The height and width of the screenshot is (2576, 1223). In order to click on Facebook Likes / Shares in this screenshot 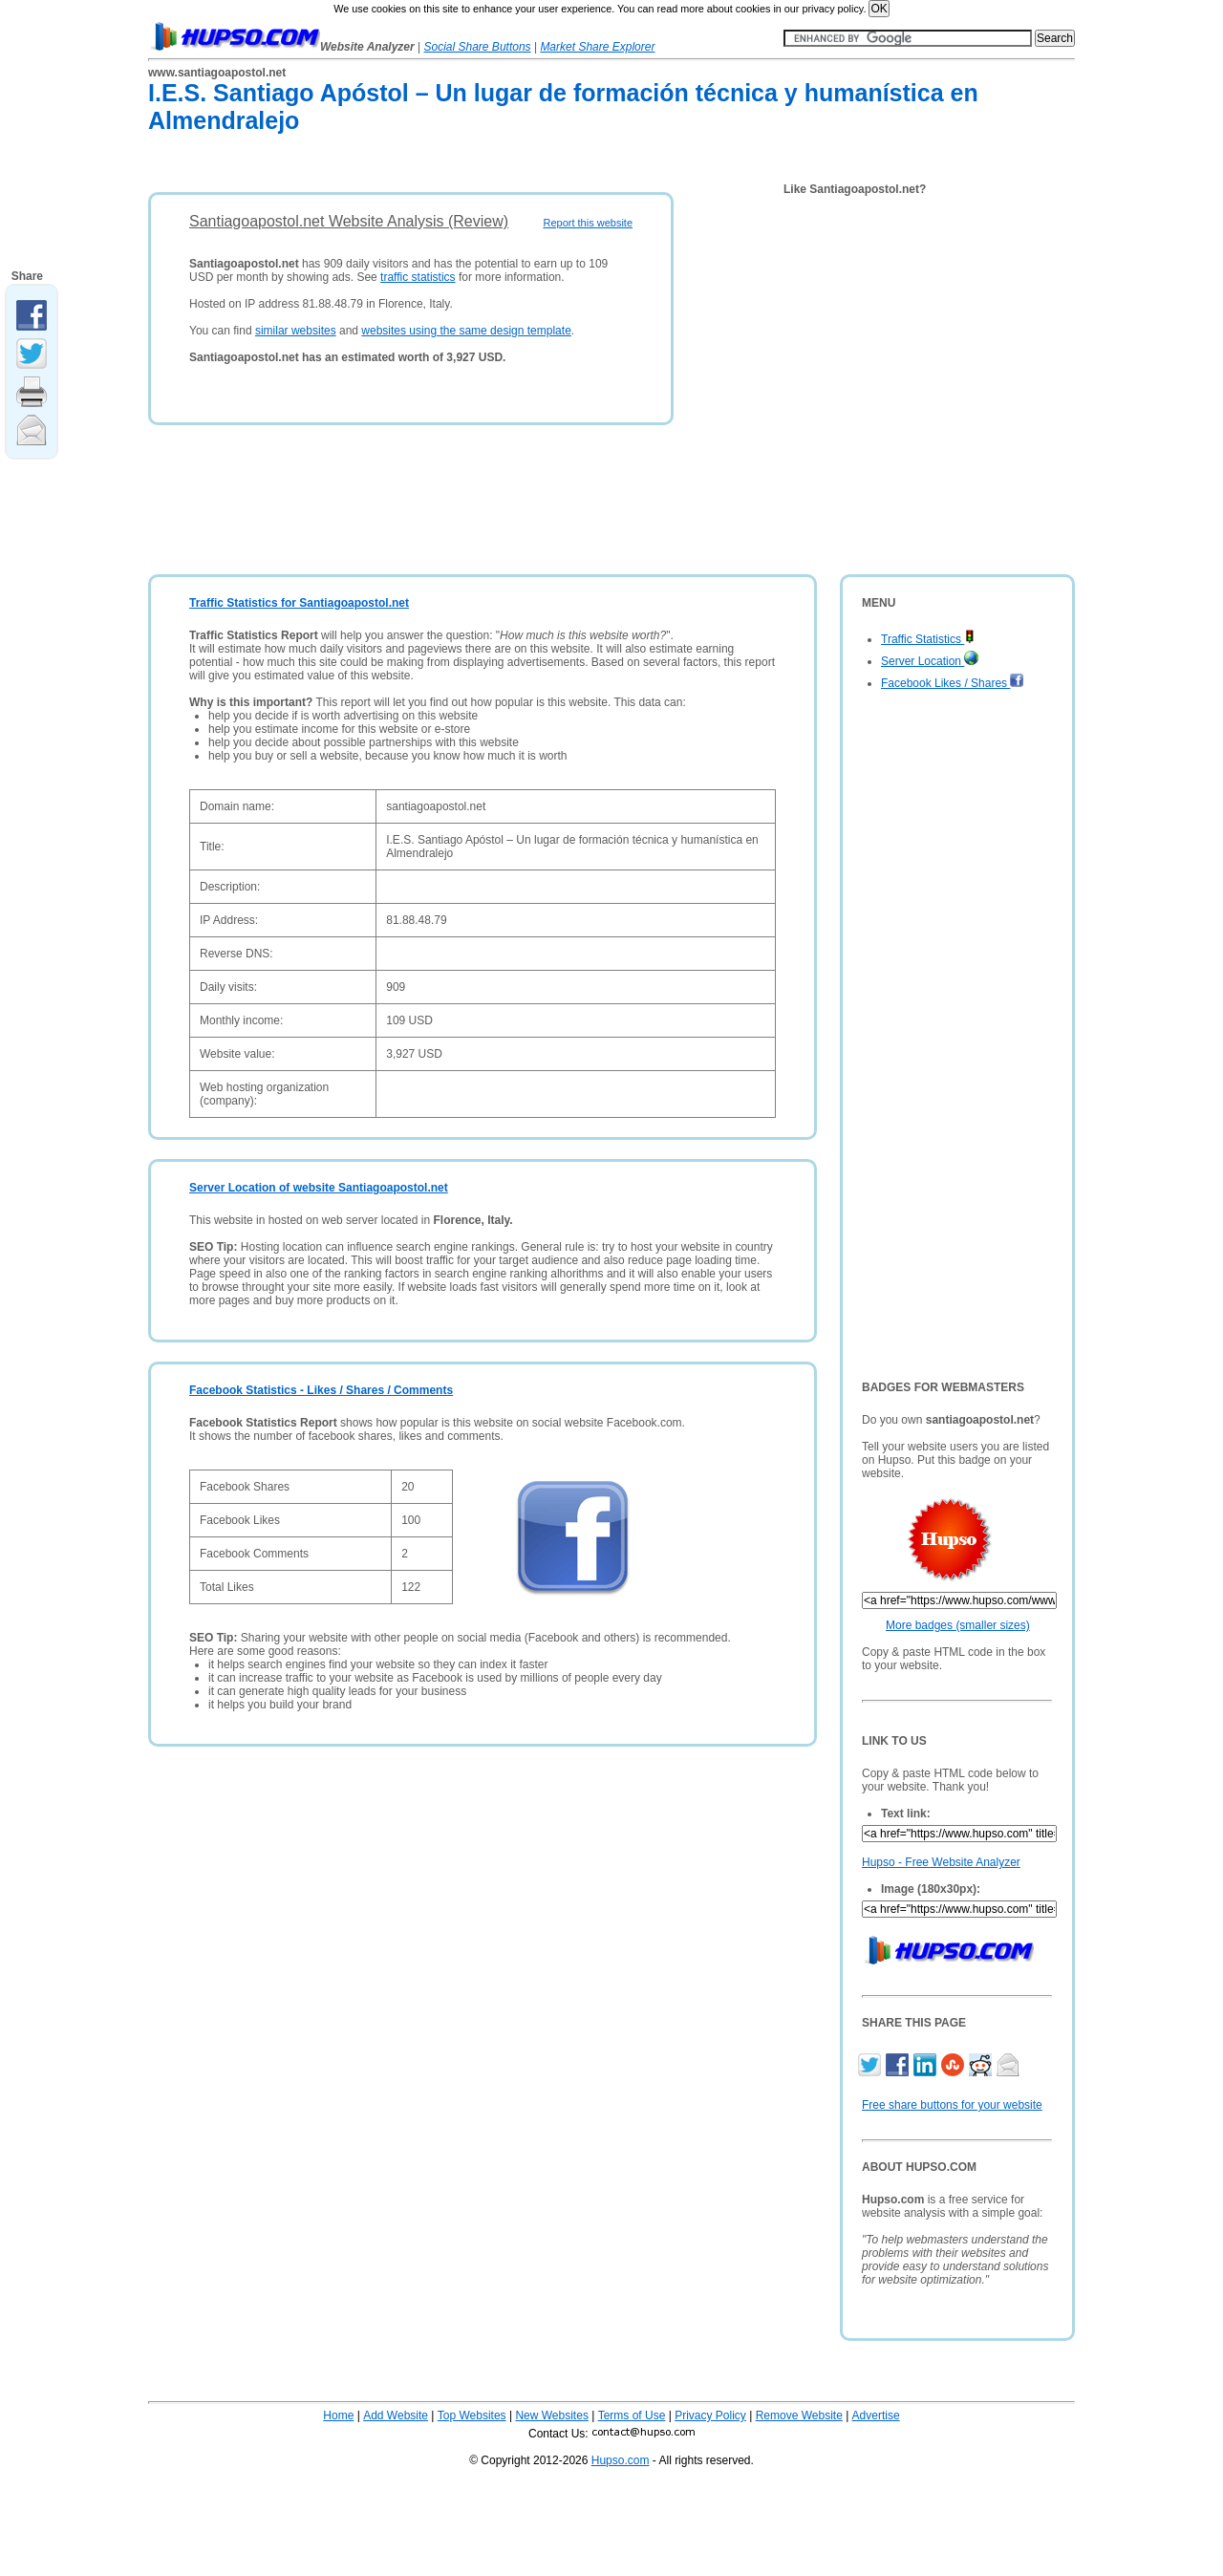, I will do `click(952, 683)`.